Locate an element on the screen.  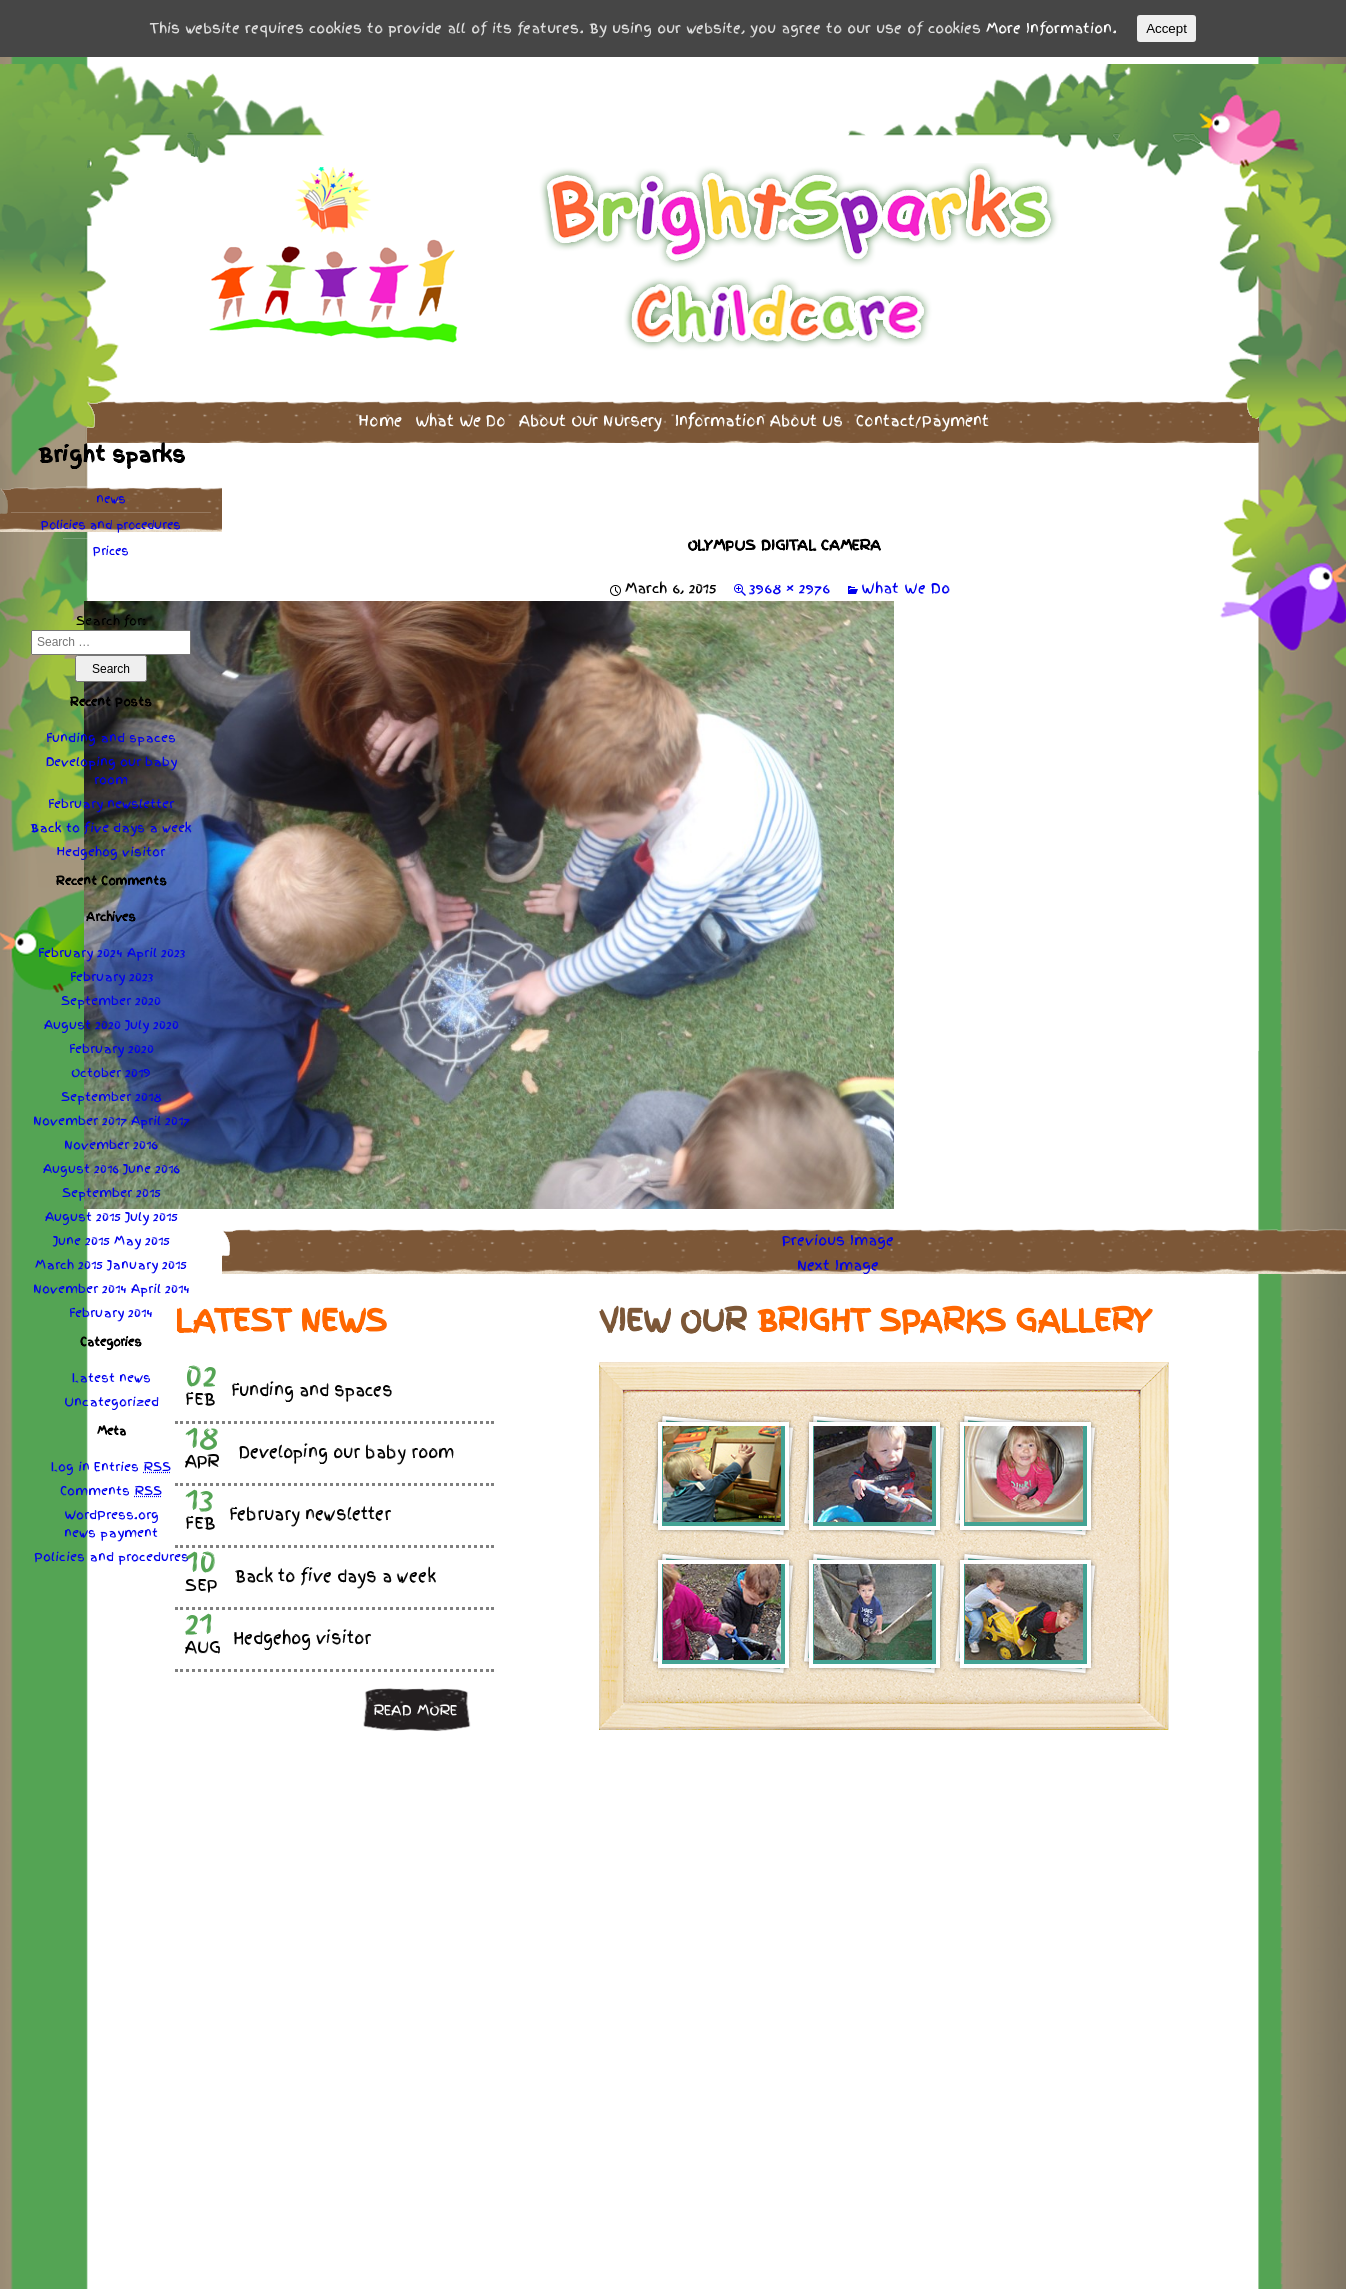
November 2017 is located at coordinates (80, 1115).